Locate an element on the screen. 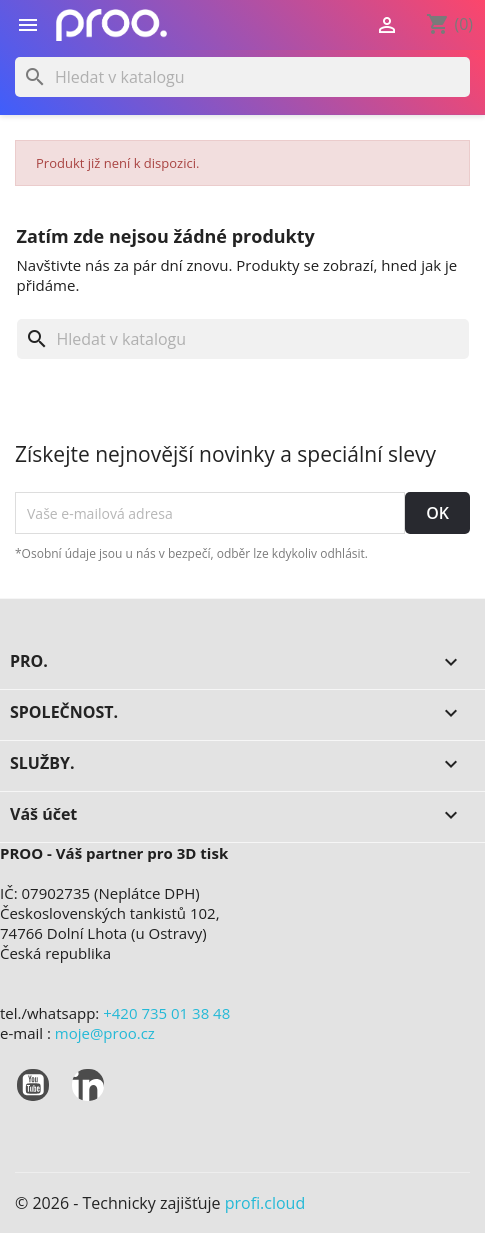 The height and width of the screenshot is (1233, 485). moje@proo.cz is located at coordinates (105, 1033).